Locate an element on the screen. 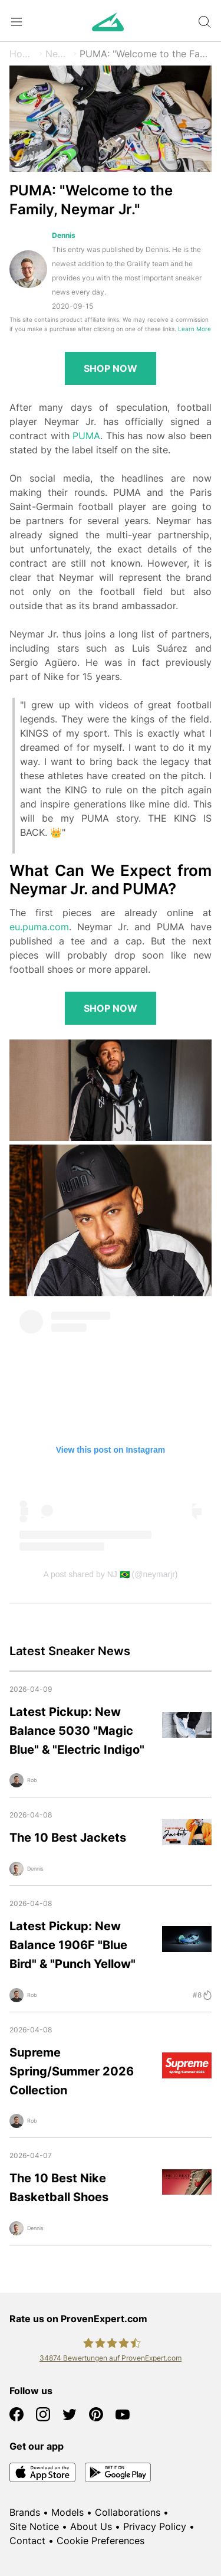 The height and width of the screenshot is (2576, 221). Collaborations is located at coordinates (127, 2512).